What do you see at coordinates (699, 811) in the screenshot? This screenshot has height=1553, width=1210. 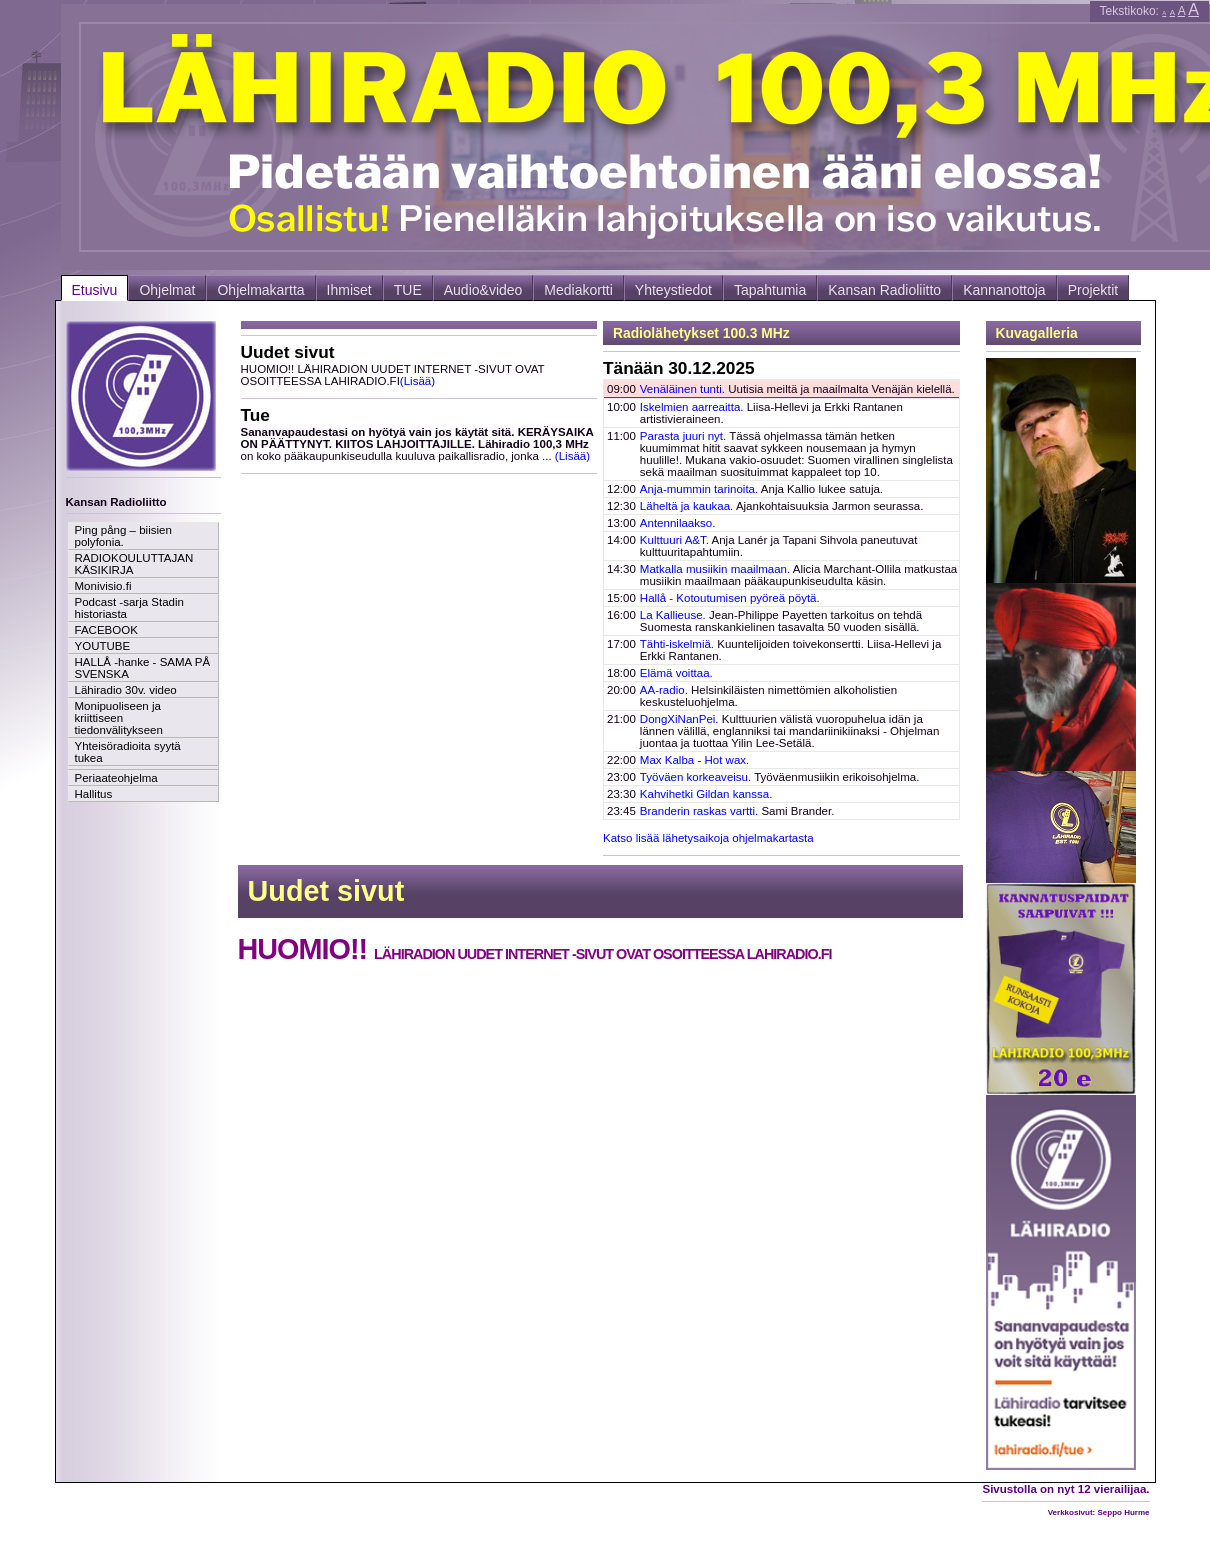 I see `Branderin raskas vartti.` at bounding box center [699, 811].